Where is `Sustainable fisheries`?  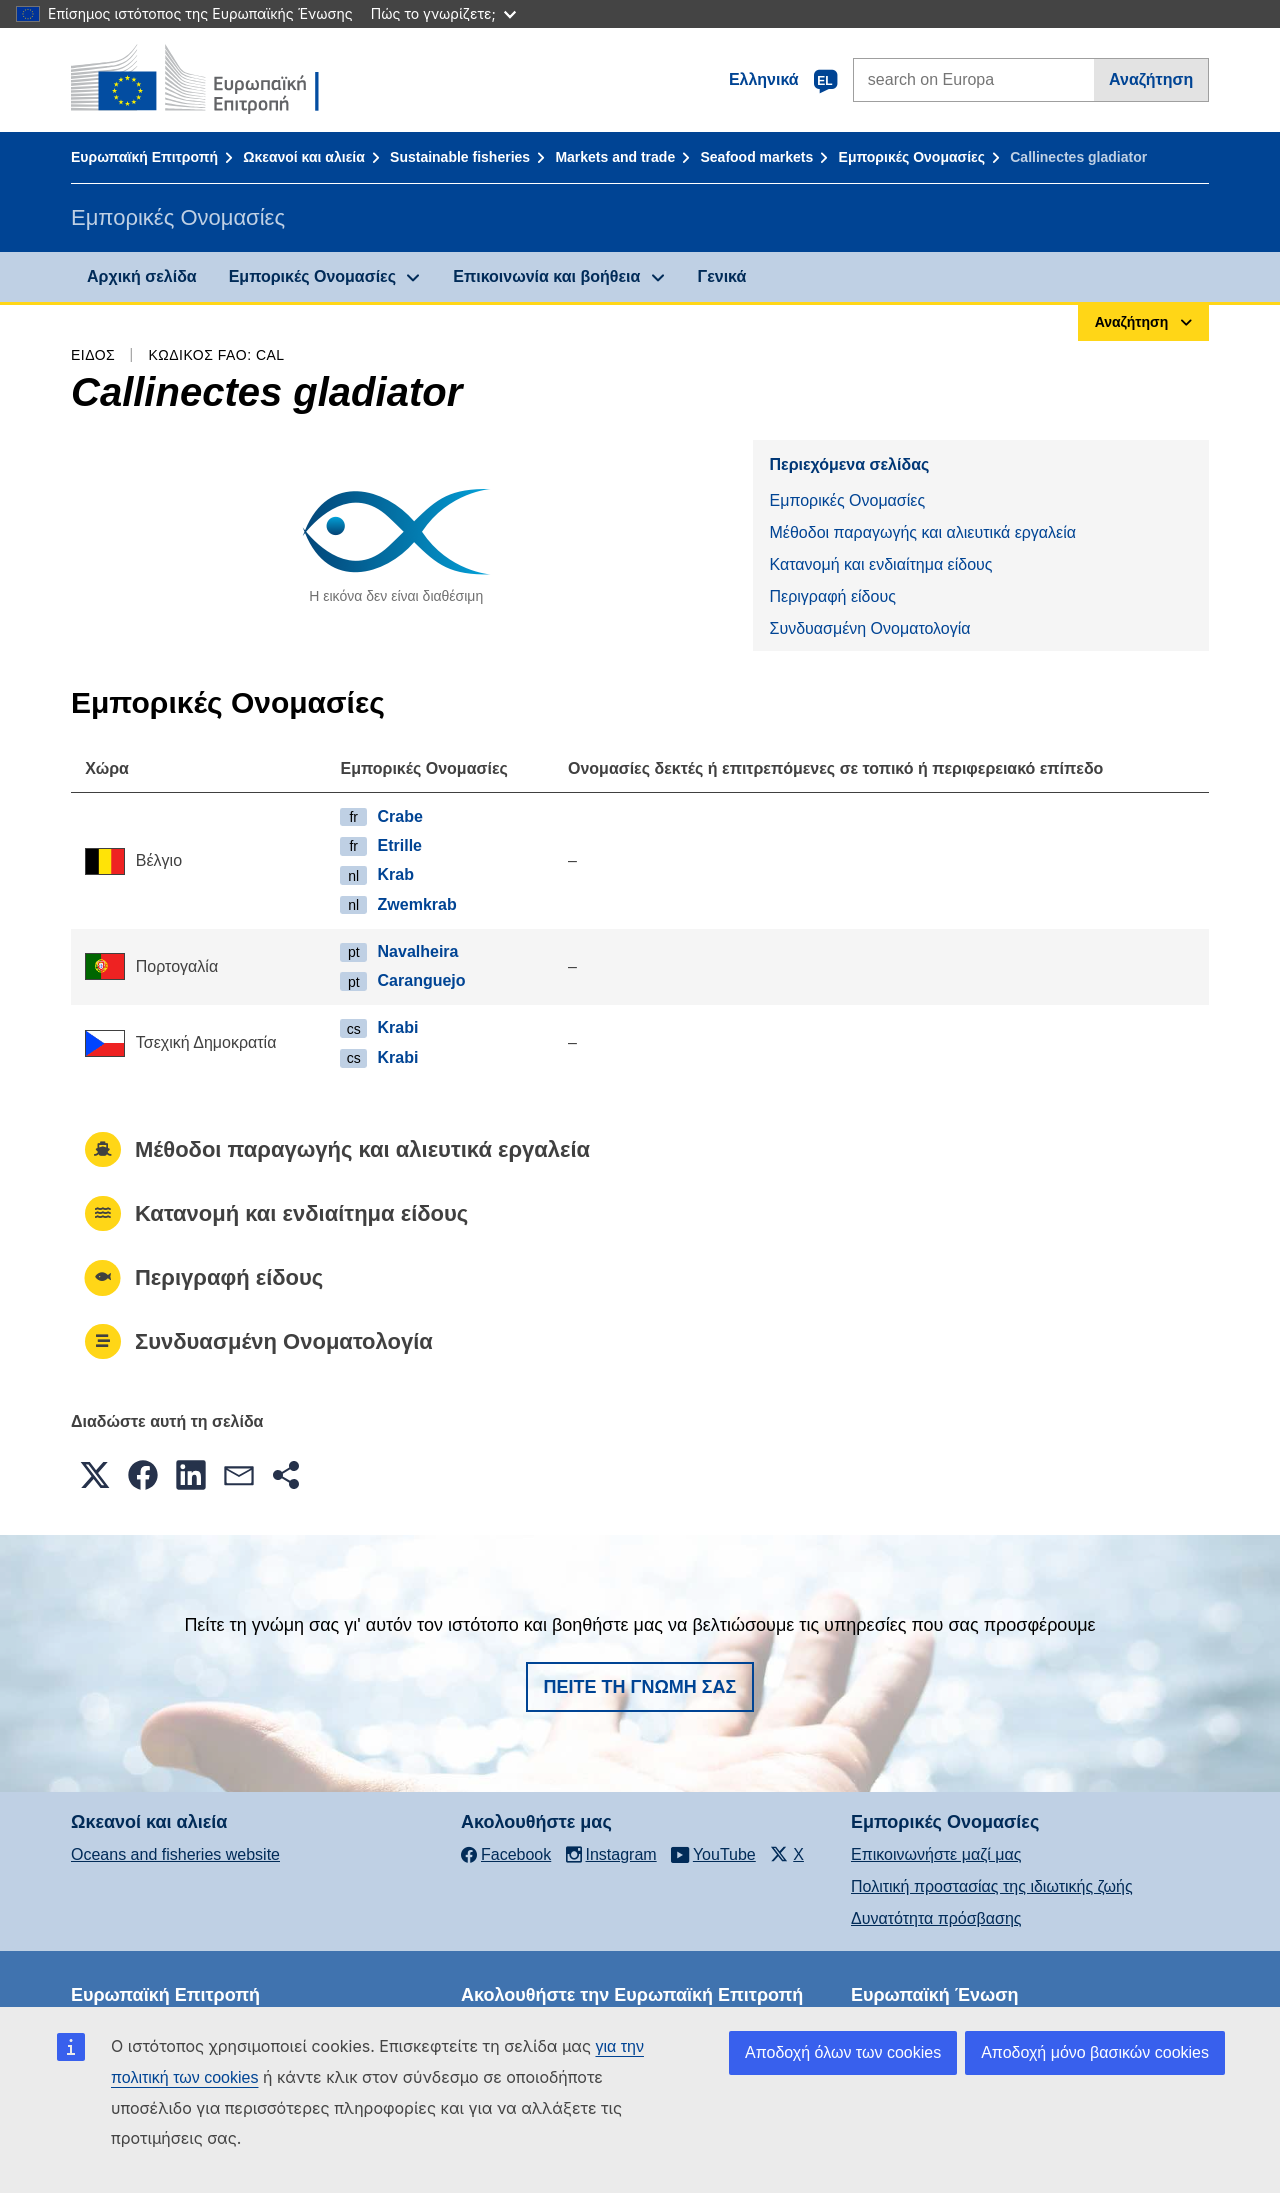 Sustainable fisheries is located at coordinates (460, 157).